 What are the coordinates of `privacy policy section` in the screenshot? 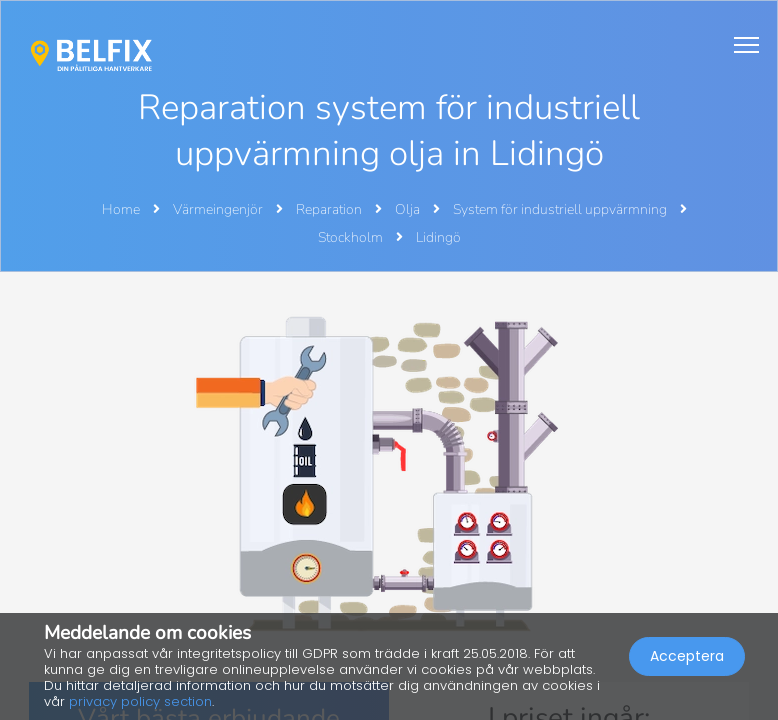 It's located at (140, 701).